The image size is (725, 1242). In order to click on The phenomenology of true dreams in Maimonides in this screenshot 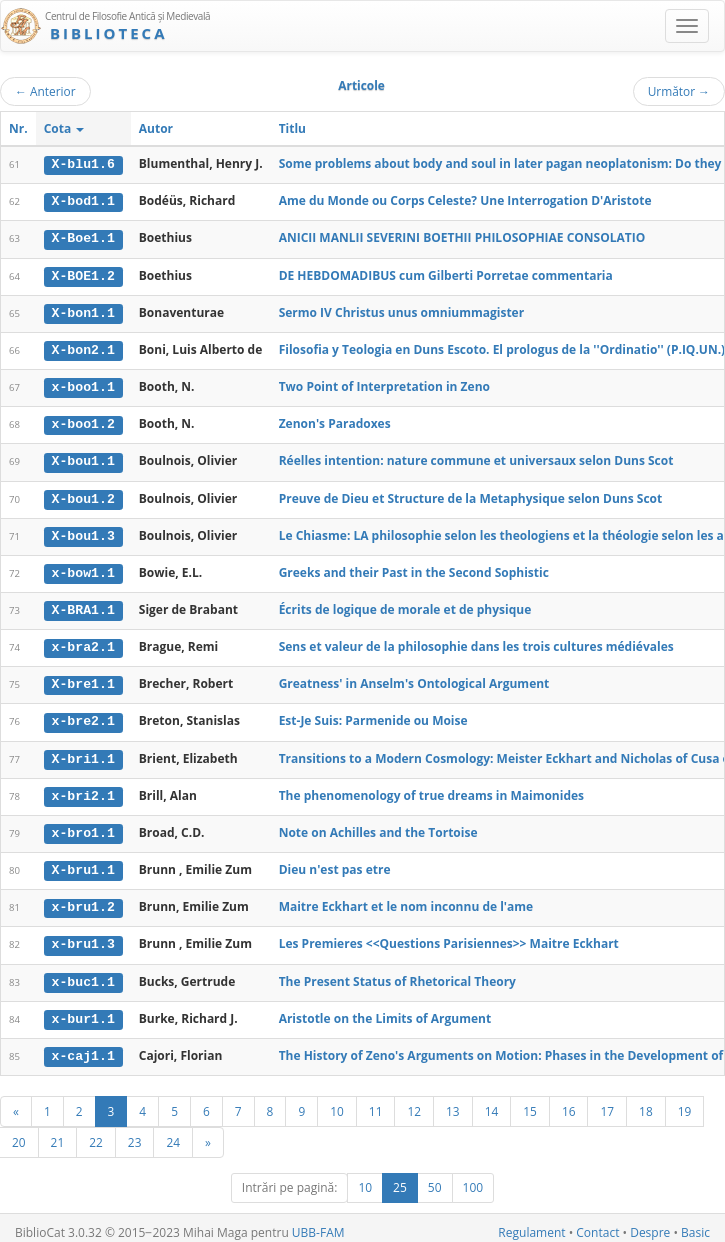, I will do `click(431, 788)`.